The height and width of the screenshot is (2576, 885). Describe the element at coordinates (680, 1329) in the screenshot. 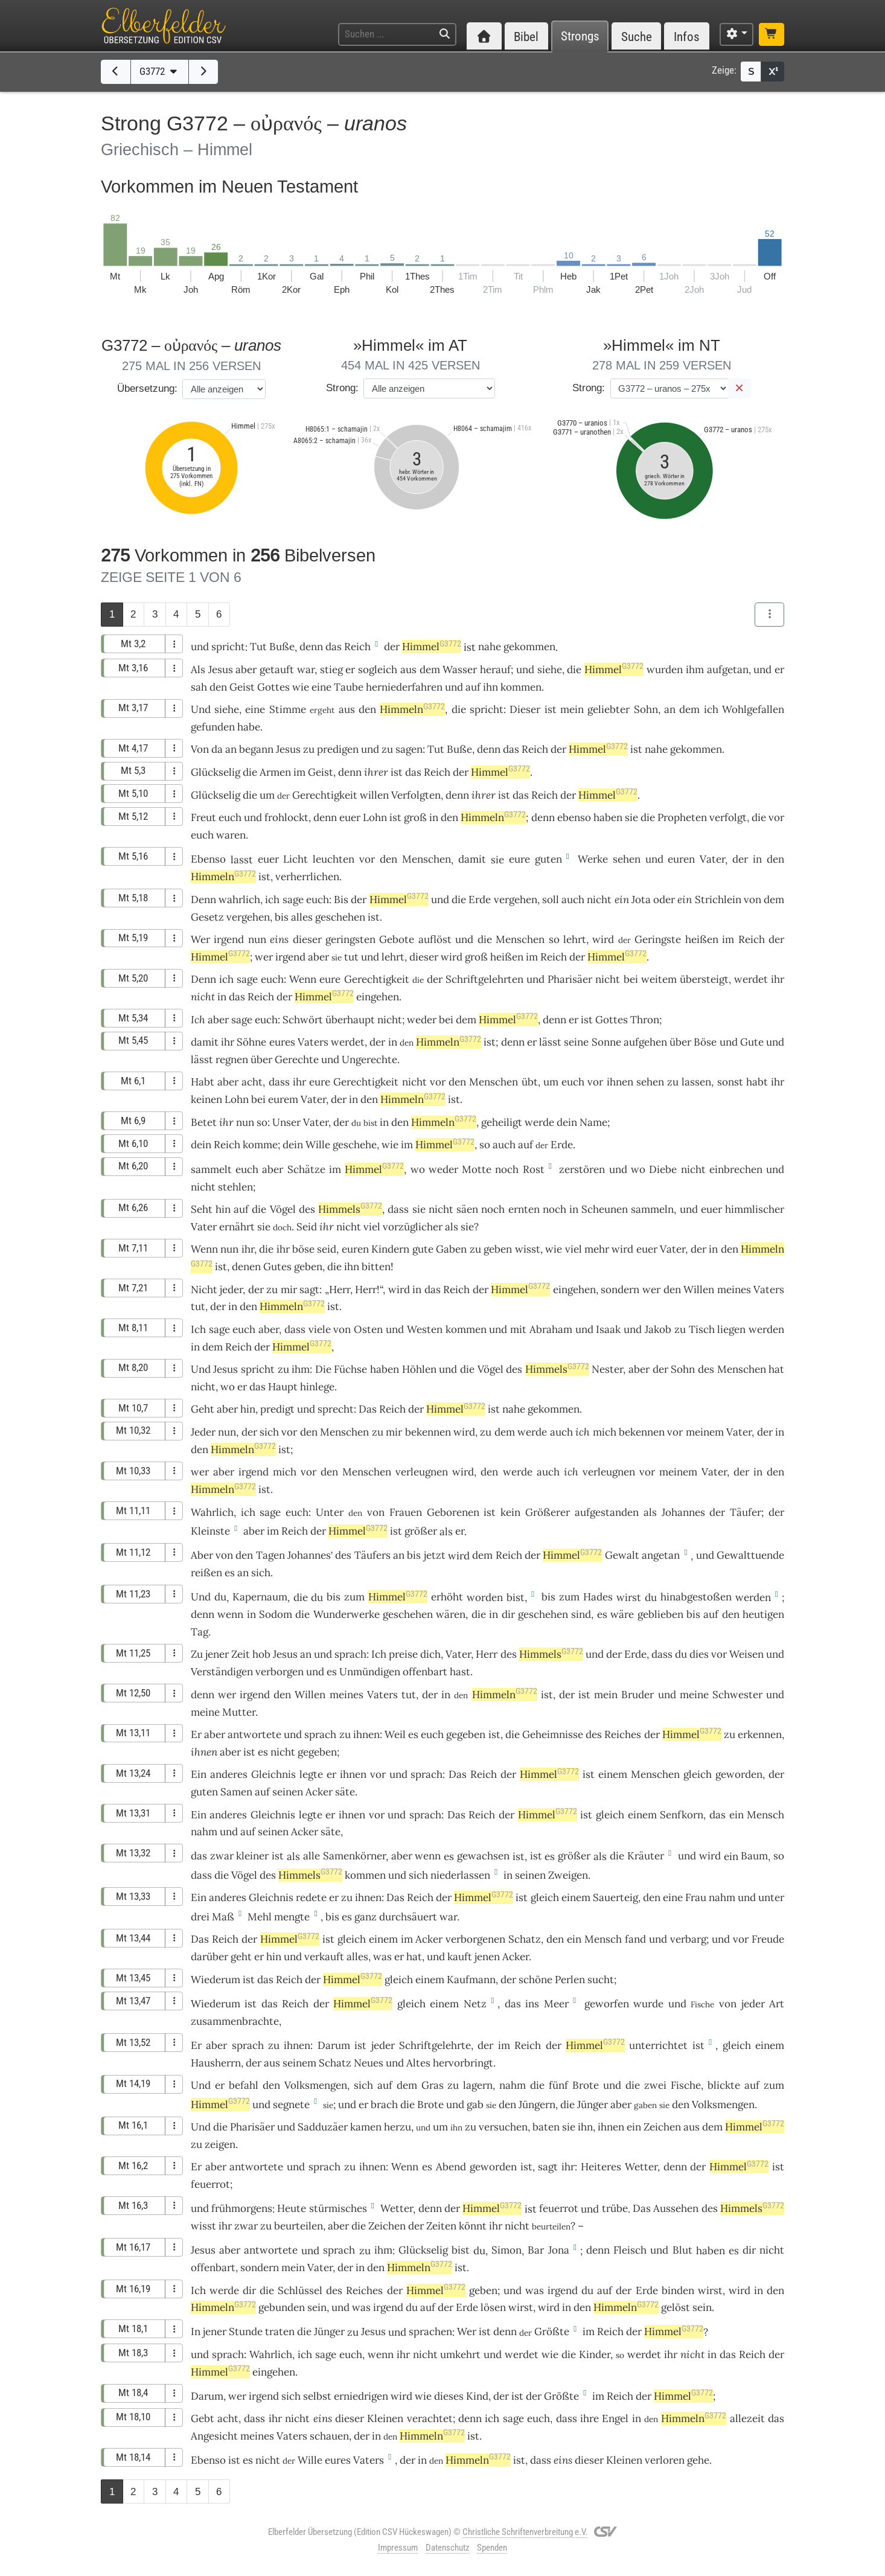

I see `zu` at that location.